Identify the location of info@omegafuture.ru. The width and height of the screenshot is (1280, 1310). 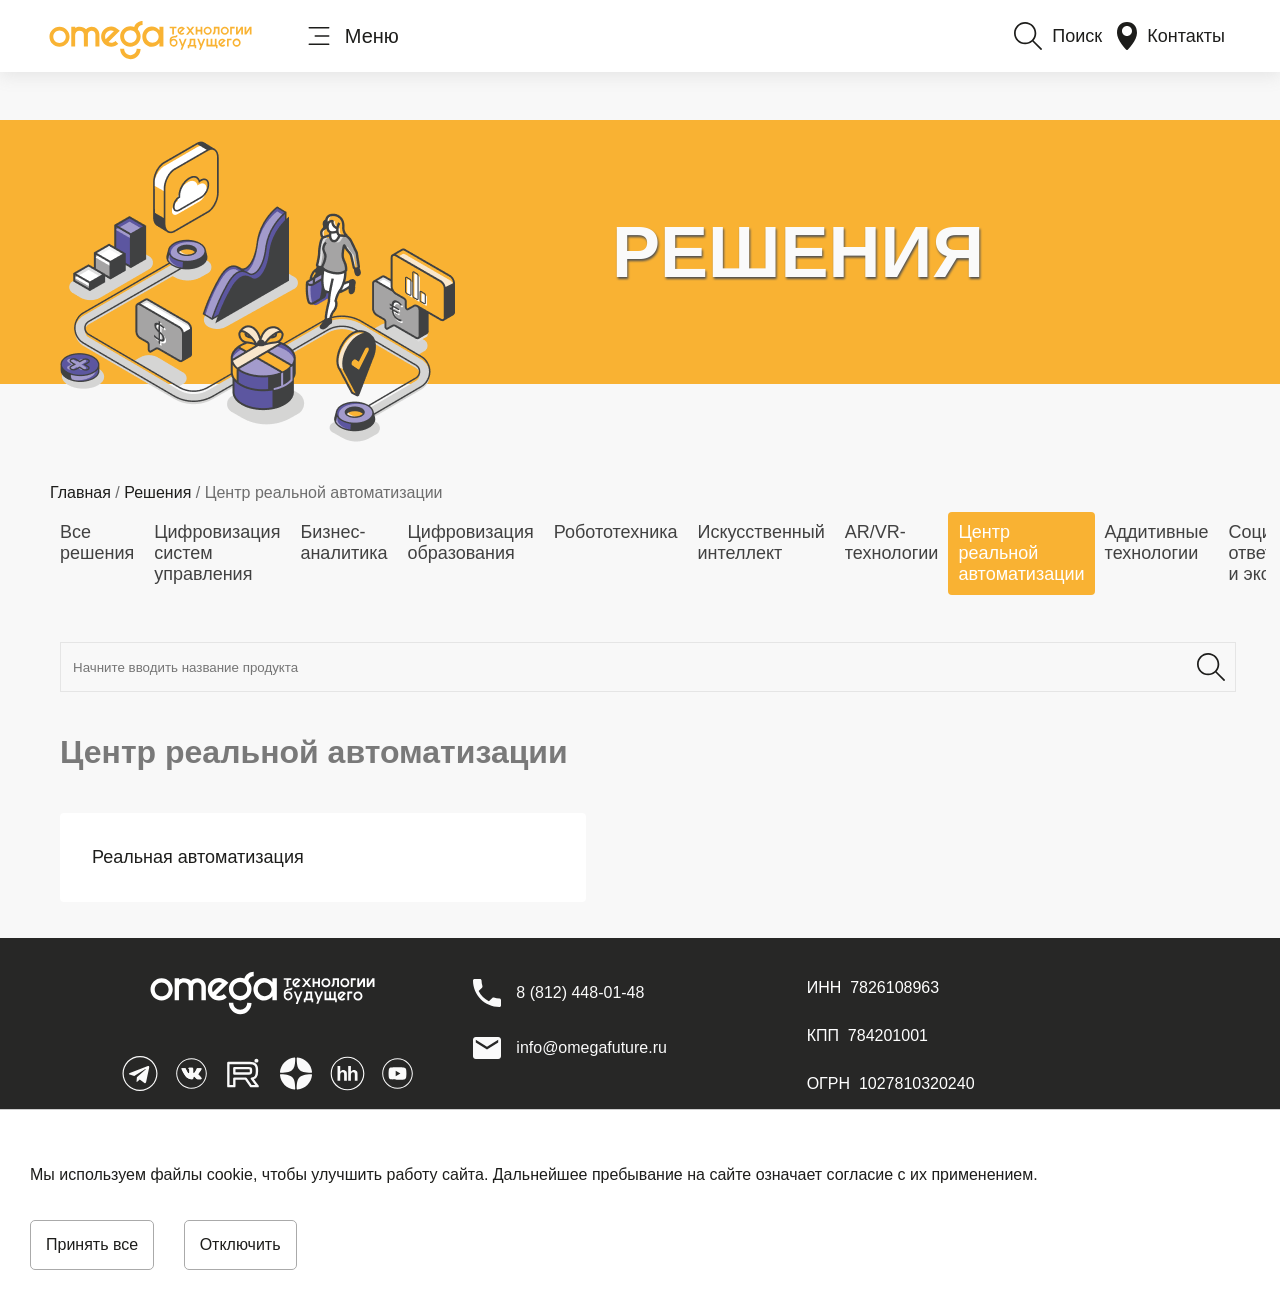
(591, 1047).